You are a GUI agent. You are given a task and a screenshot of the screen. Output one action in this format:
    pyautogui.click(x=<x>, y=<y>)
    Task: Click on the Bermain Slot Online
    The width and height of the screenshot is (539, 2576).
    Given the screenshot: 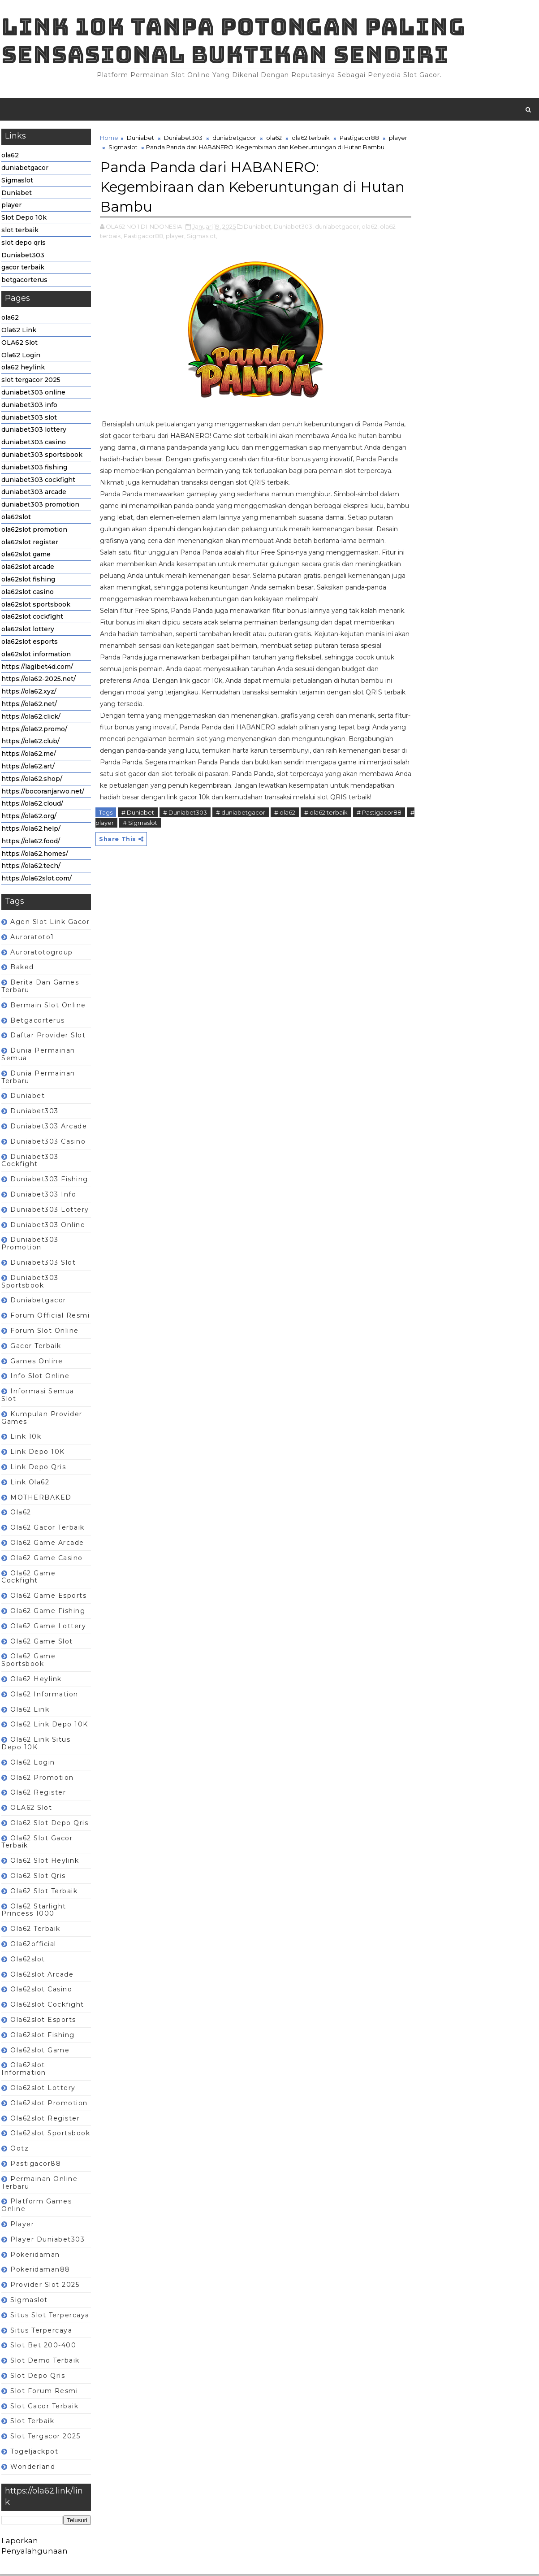 What is the action you would take?
    pyautogui.click(x=48, y=1007)
    